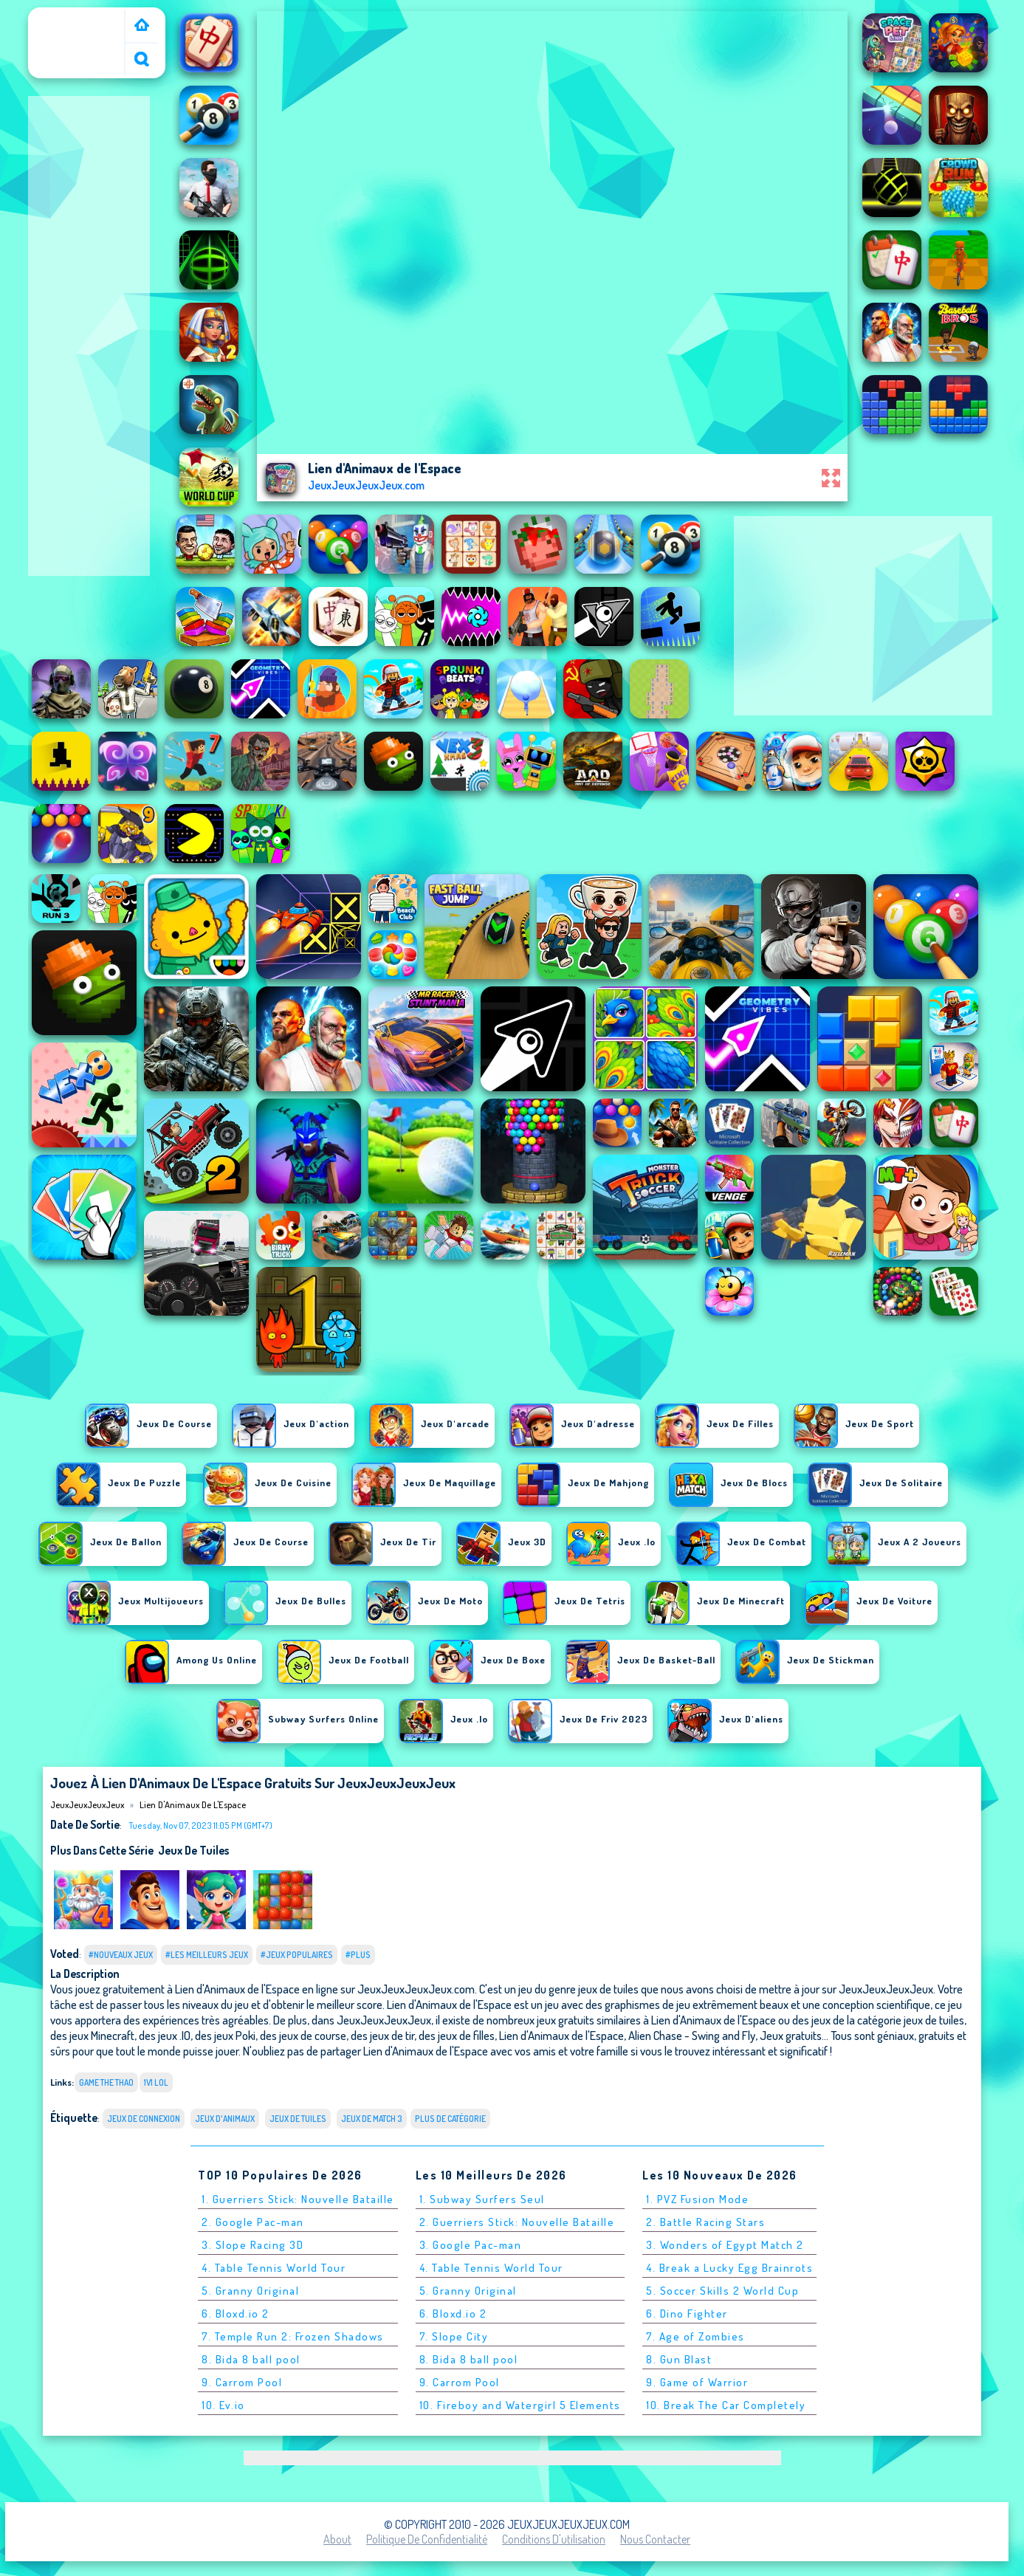 The width and height of the screenshot is (1024, 2576). What do you see at coordinates (106, 2082) in the screenshot?
I see `game the thao` at bounding box center [106, 2082].